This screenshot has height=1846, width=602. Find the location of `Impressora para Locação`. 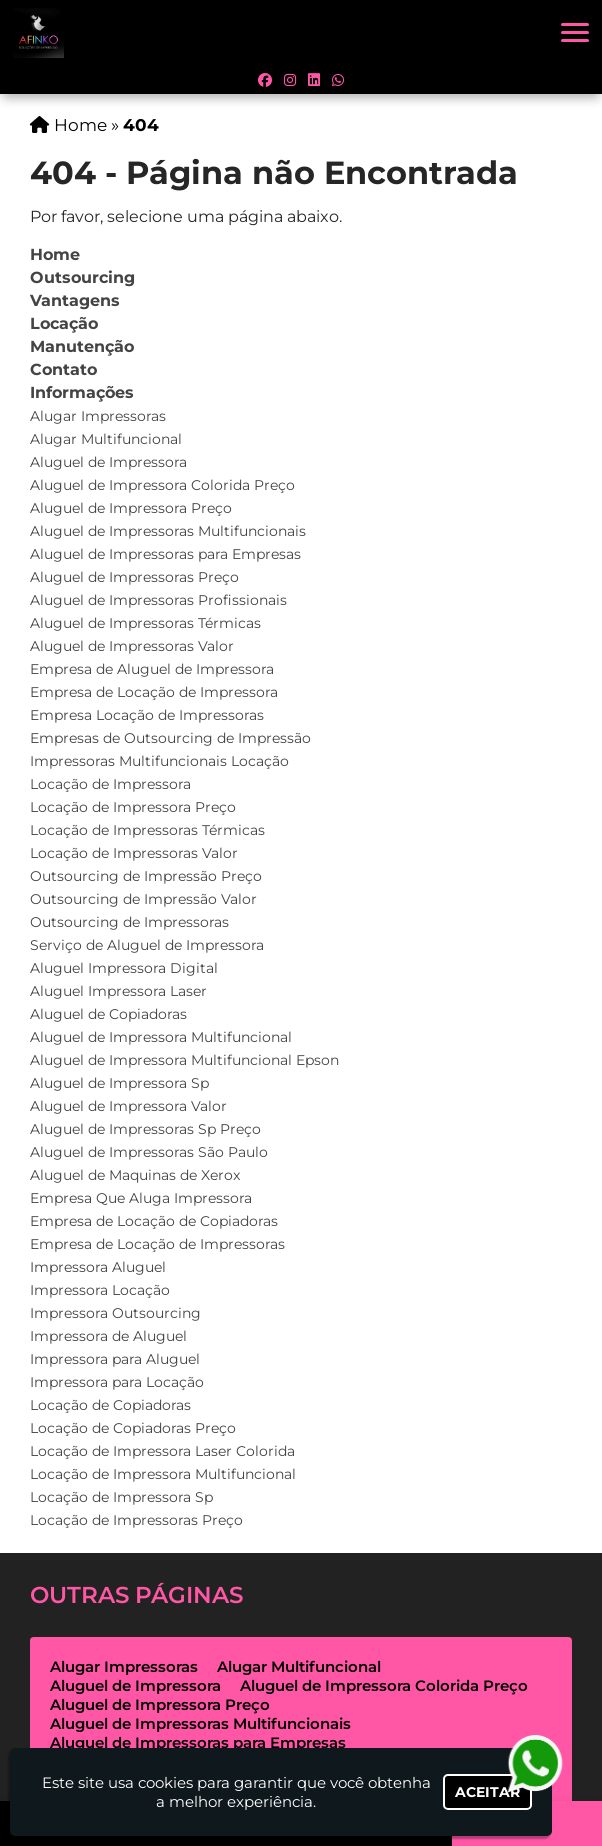

Impressora para Locação is located at coordinates (117, 1382).